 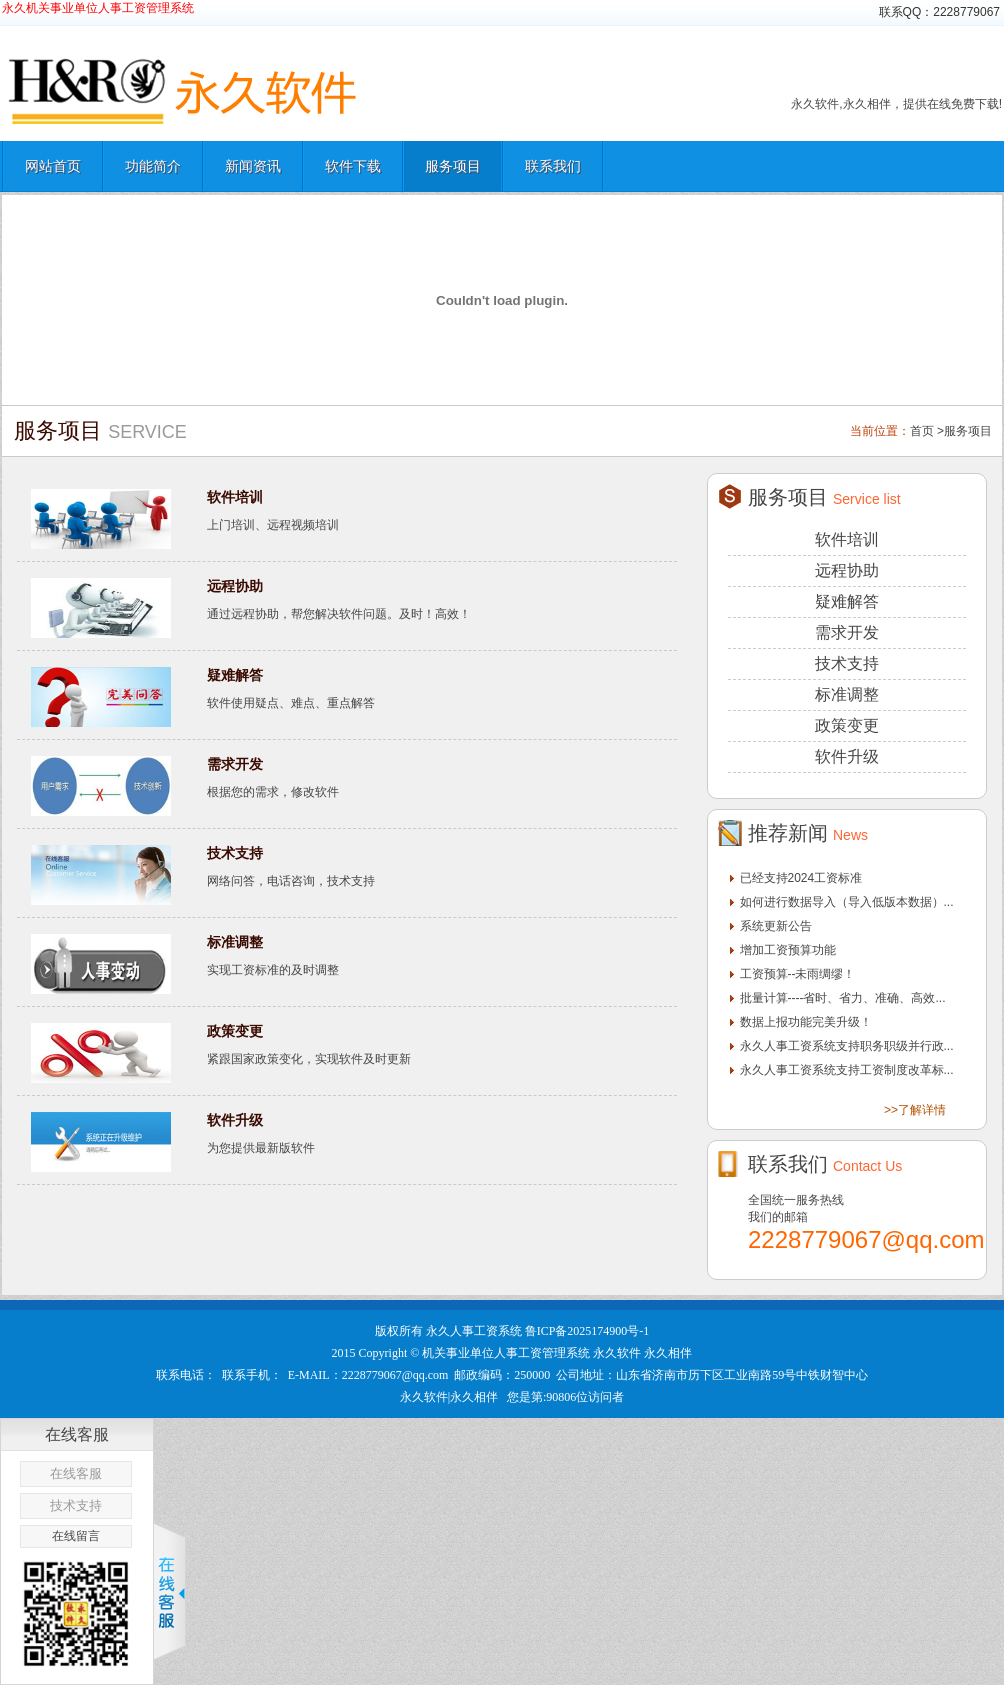 I want to click on 在线留言, so click(x=76, y=1536).